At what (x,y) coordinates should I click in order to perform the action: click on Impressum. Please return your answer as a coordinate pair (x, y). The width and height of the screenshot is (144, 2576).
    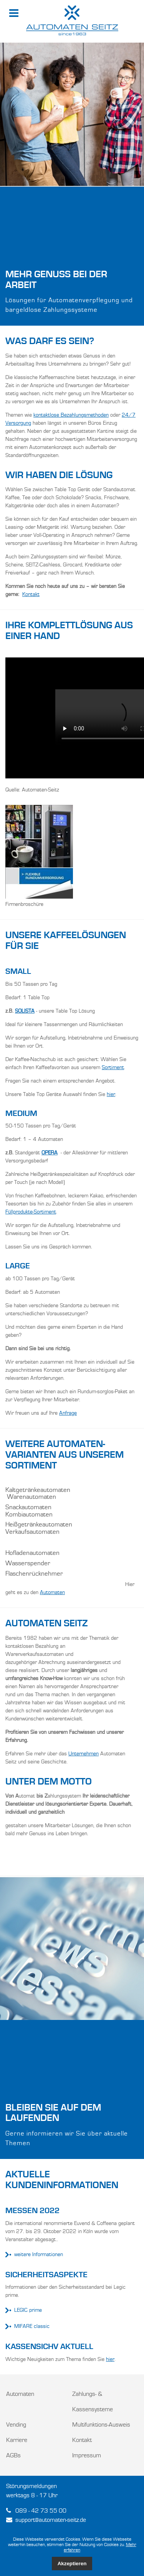
    Looking at the image, I should click on (86, 2456).